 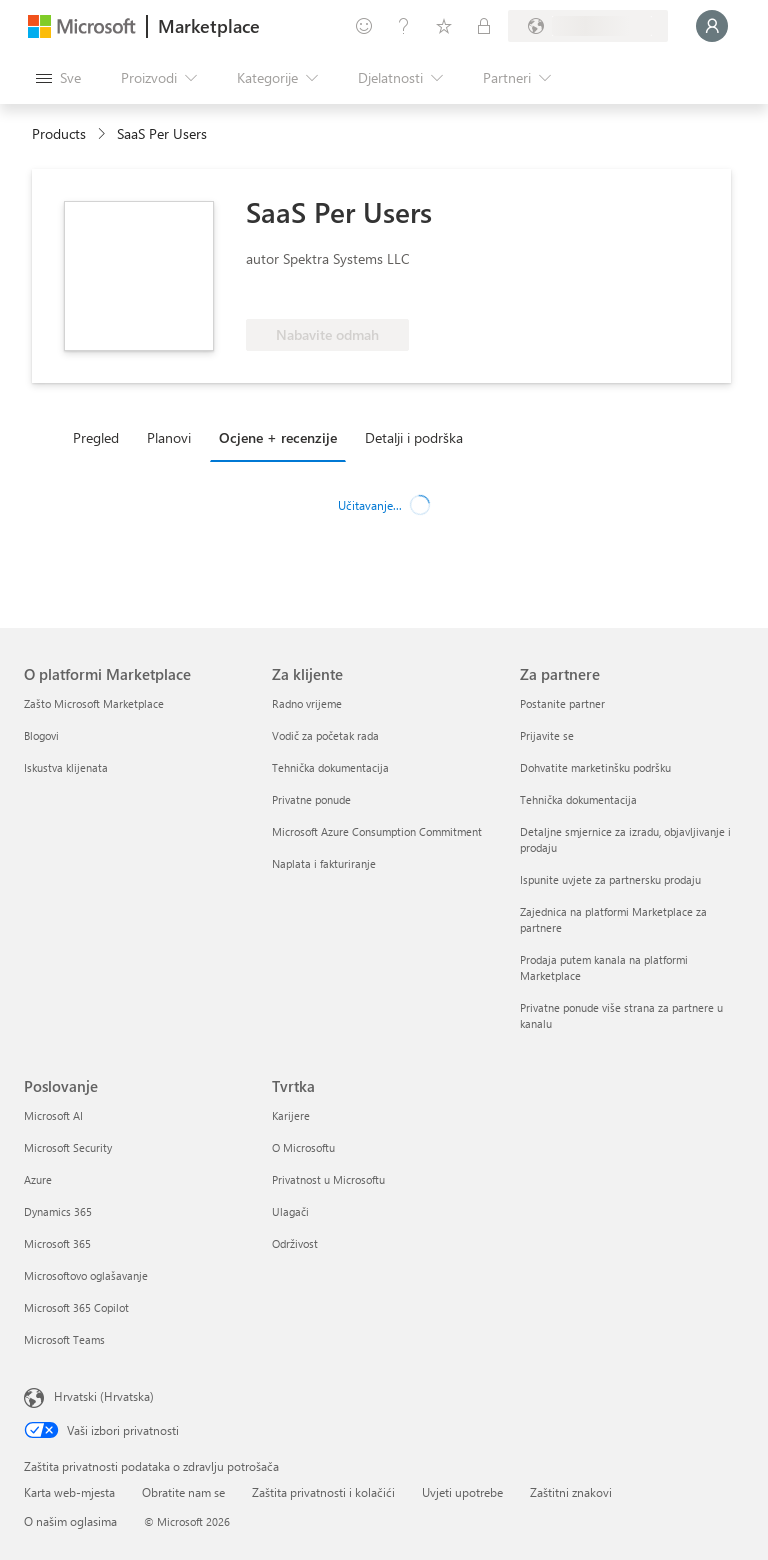 What do you see at coordinates (328, 1179) in the screenshot?
I see `Privatnost u Microsoftu [Privatnost u Microsoftu Tvrtka]` at bounding box center [328, 1179].